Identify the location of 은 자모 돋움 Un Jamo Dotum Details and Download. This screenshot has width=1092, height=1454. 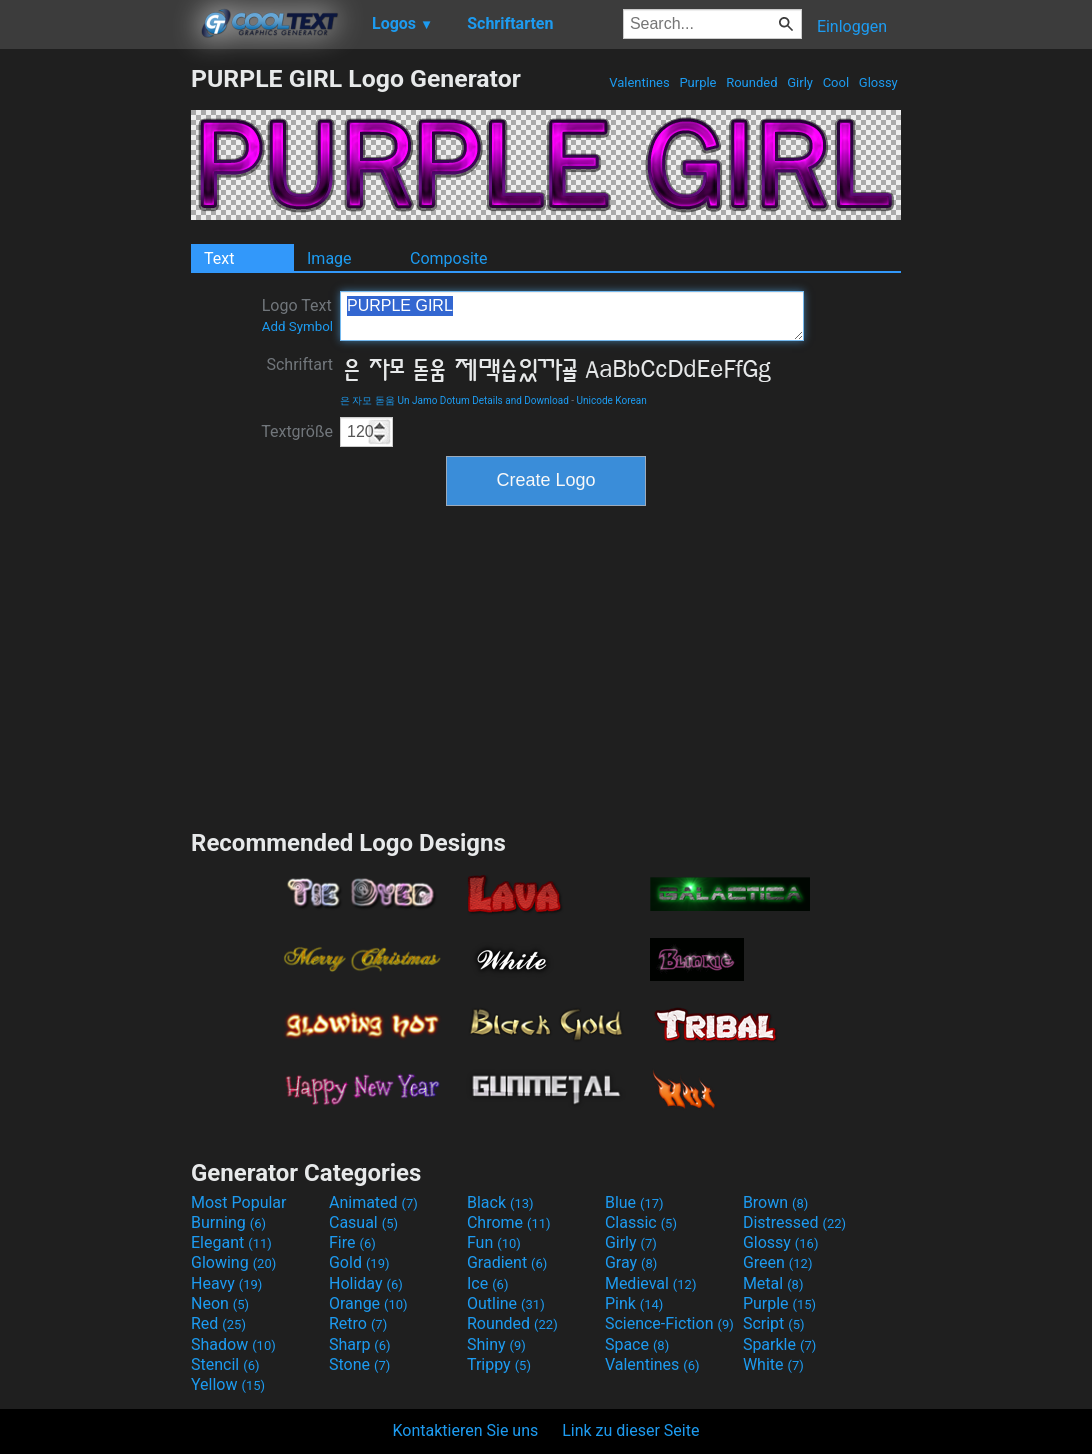
(454, 400).